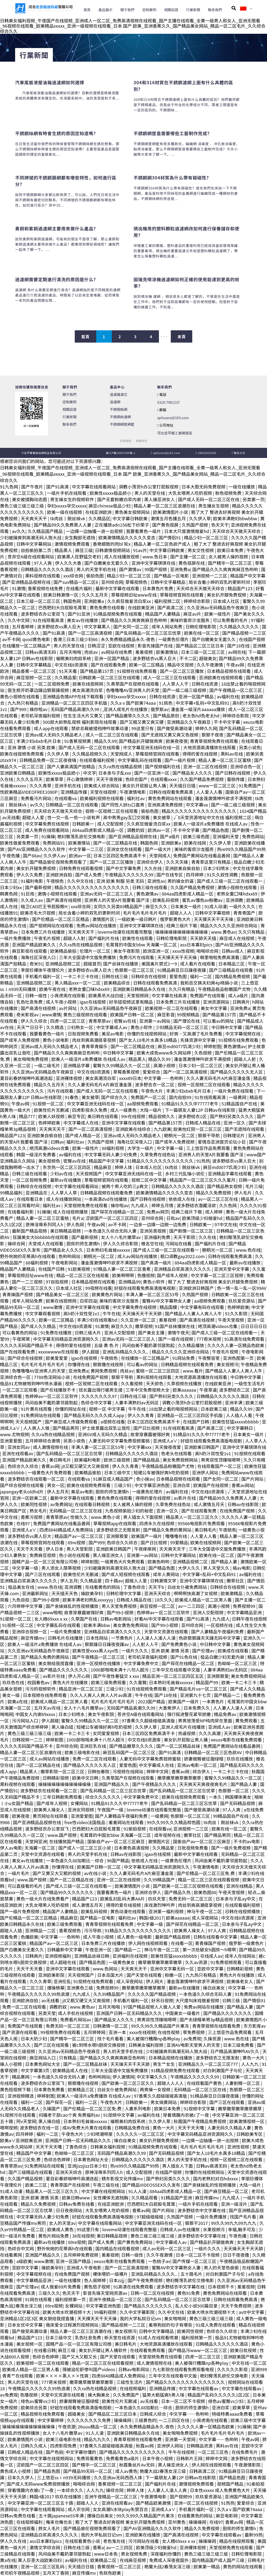  Describe the element at coordinates (164, 1599) in the screenshot. I see `18久久久` at that location.